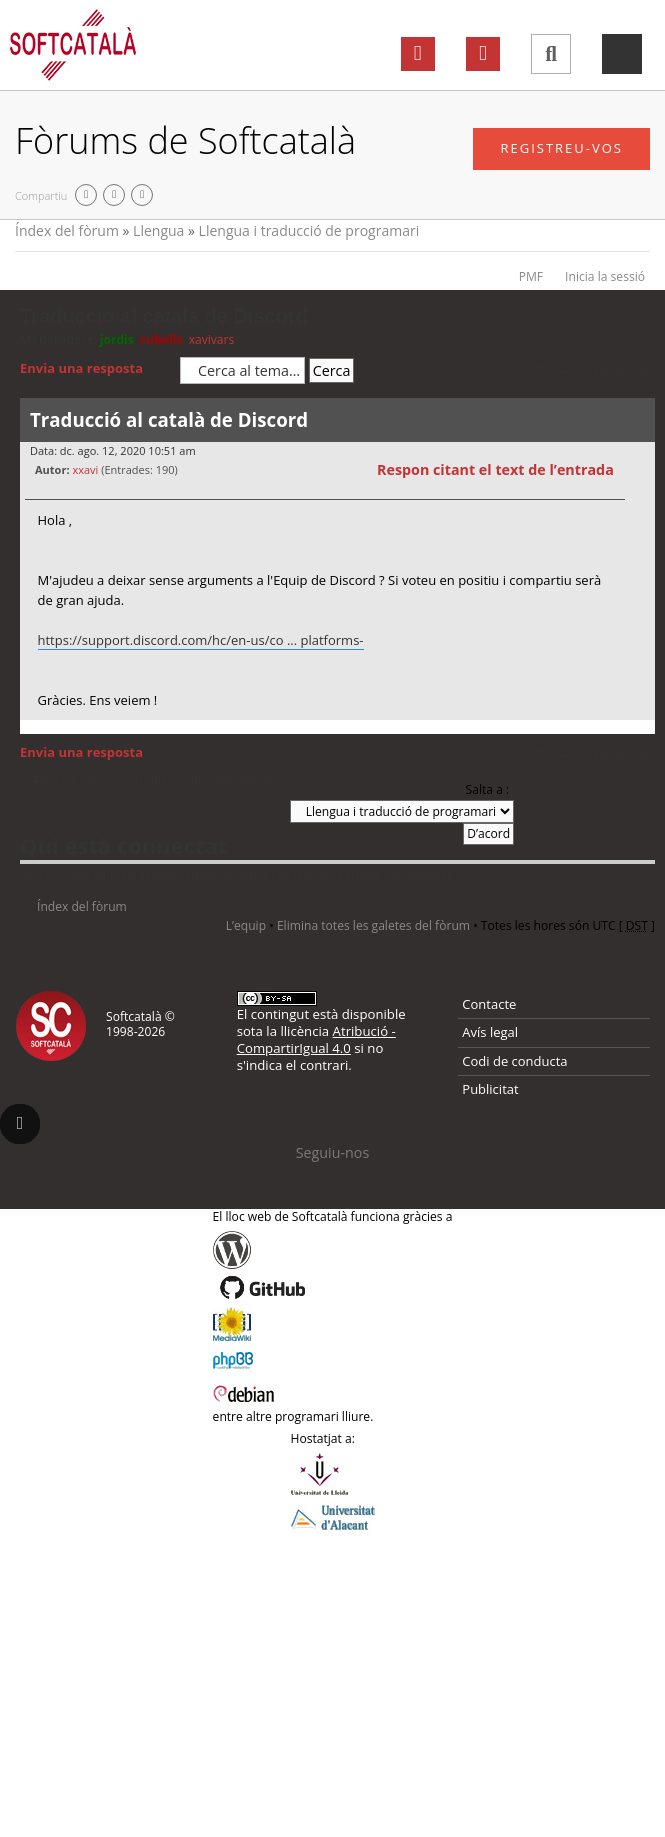 This screenshot has width=665, height=1837. I want to click on cubells, so click(161, 339).